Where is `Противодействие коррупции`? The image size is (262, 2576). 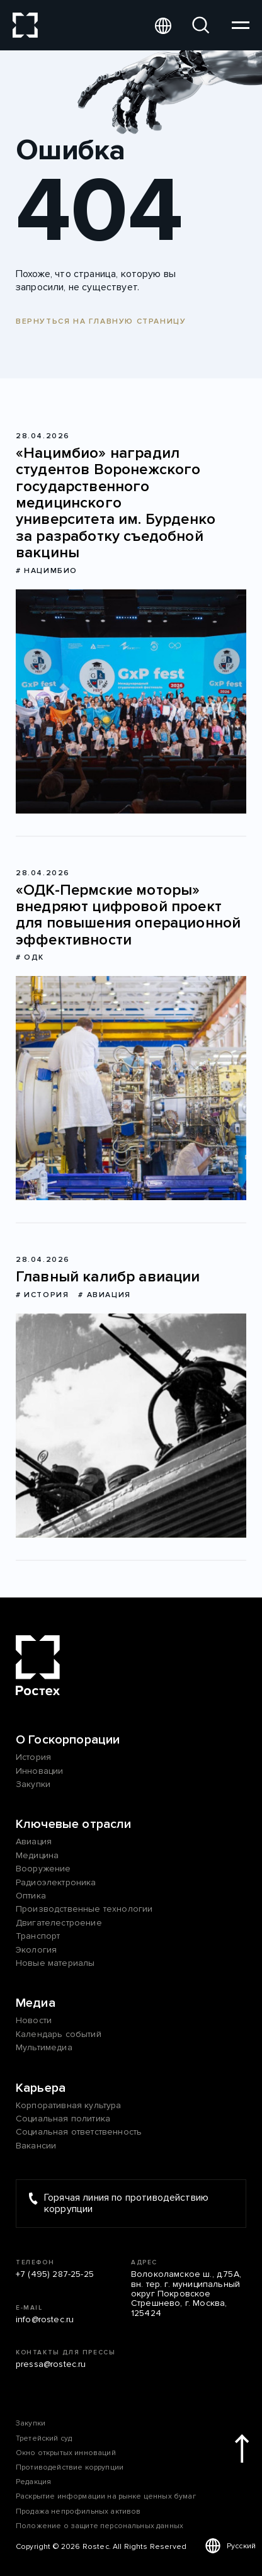 Противодействие коррупции is located at coordinates (69, 2467).